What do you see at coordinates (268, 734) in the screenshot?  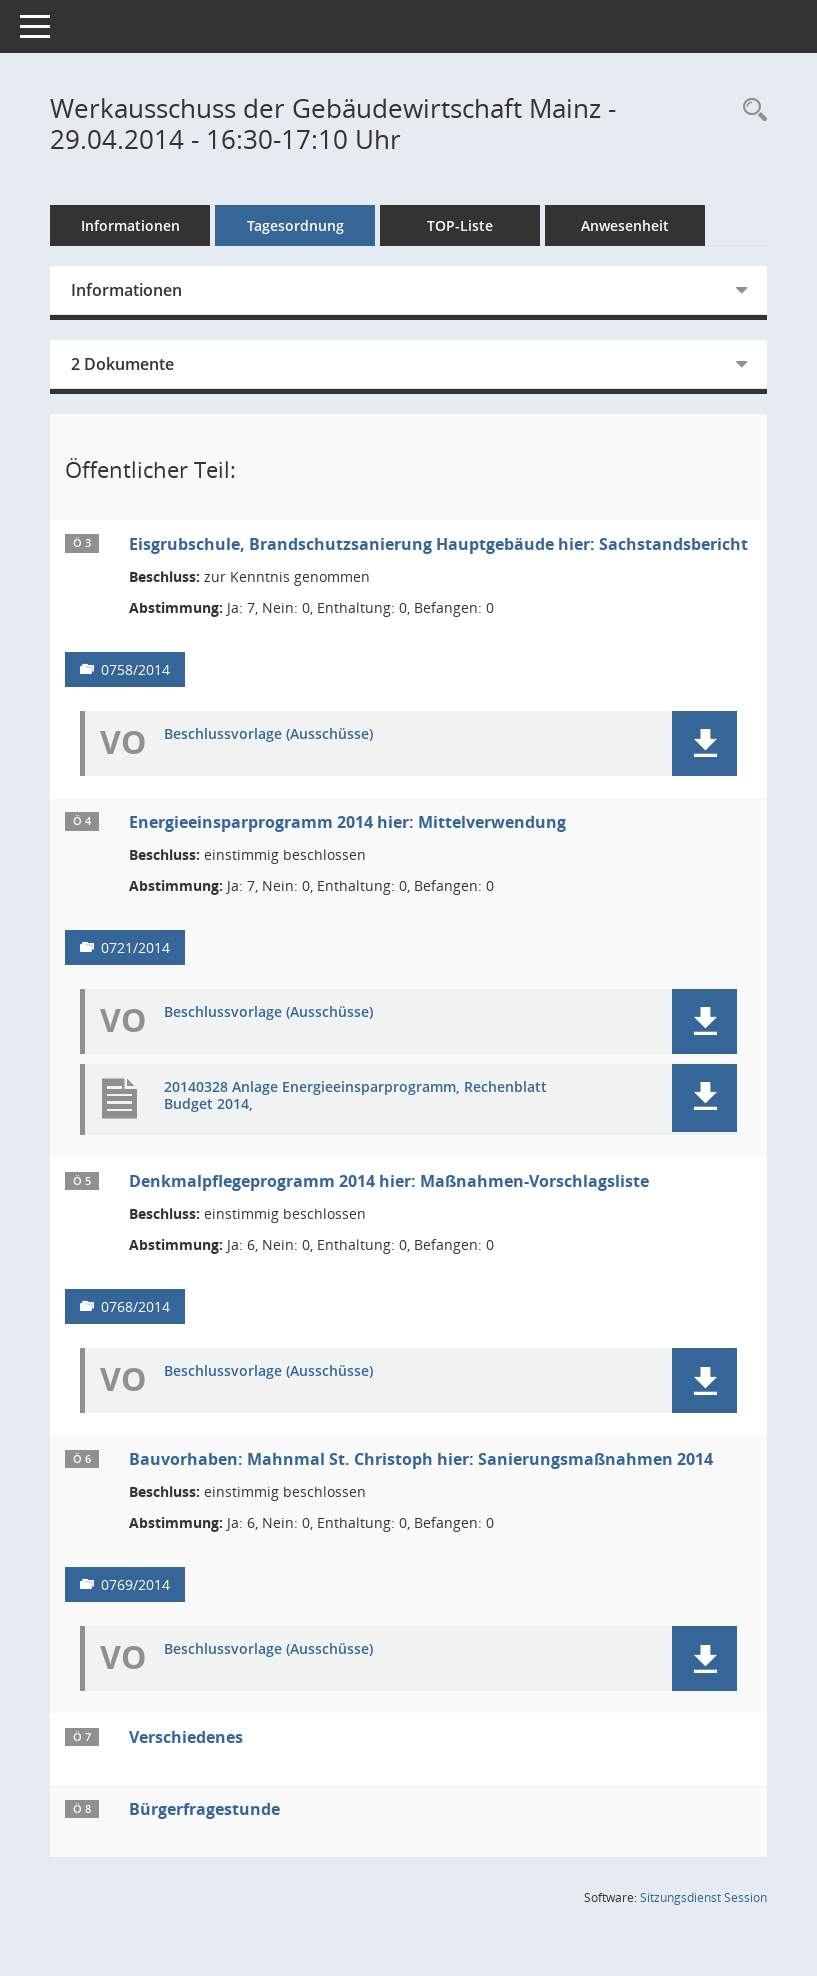 I see `Beschlussvorlage (Ausschüsse) [Dokument Download Dateityp: pdf]` at bounding box center [268, 734].